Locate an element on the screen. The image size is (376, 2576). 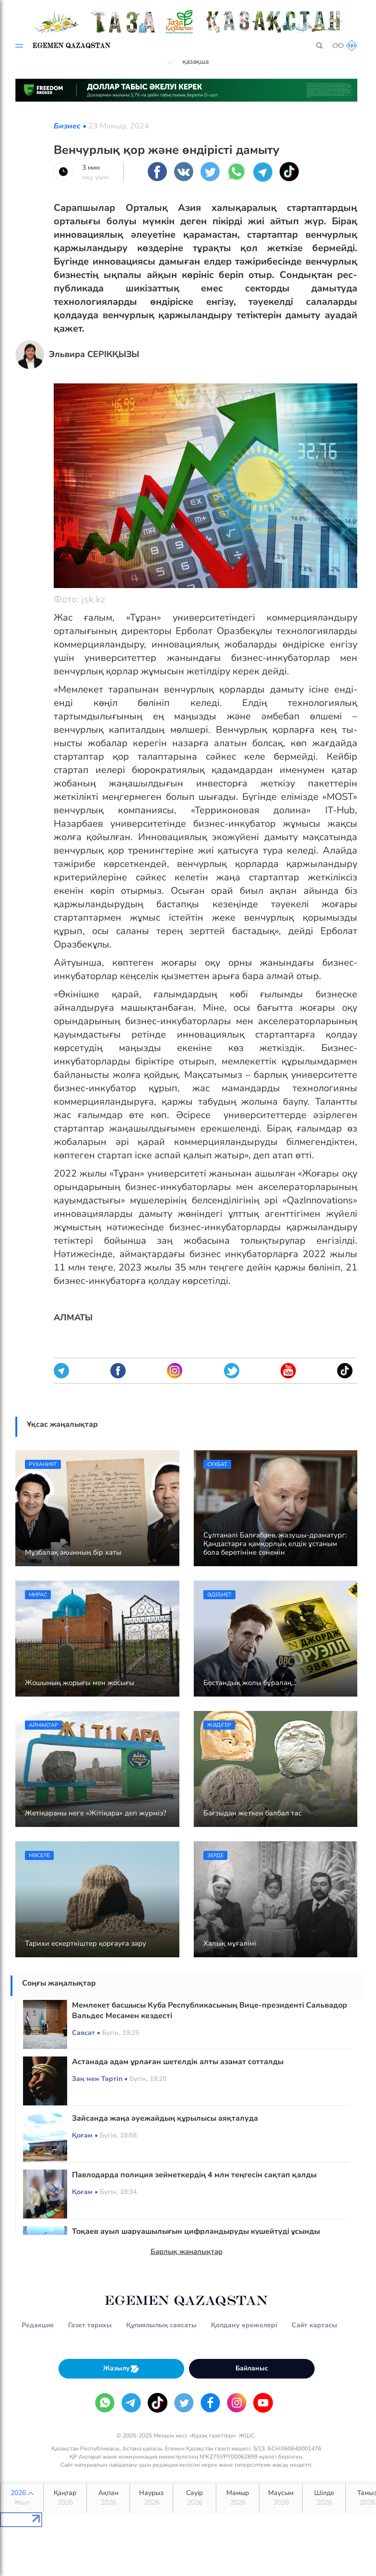
Тоқаев ауыл шаруашылығын цифрландыруды күшейтуді ұсынды is located at coordinates (196, 2231).